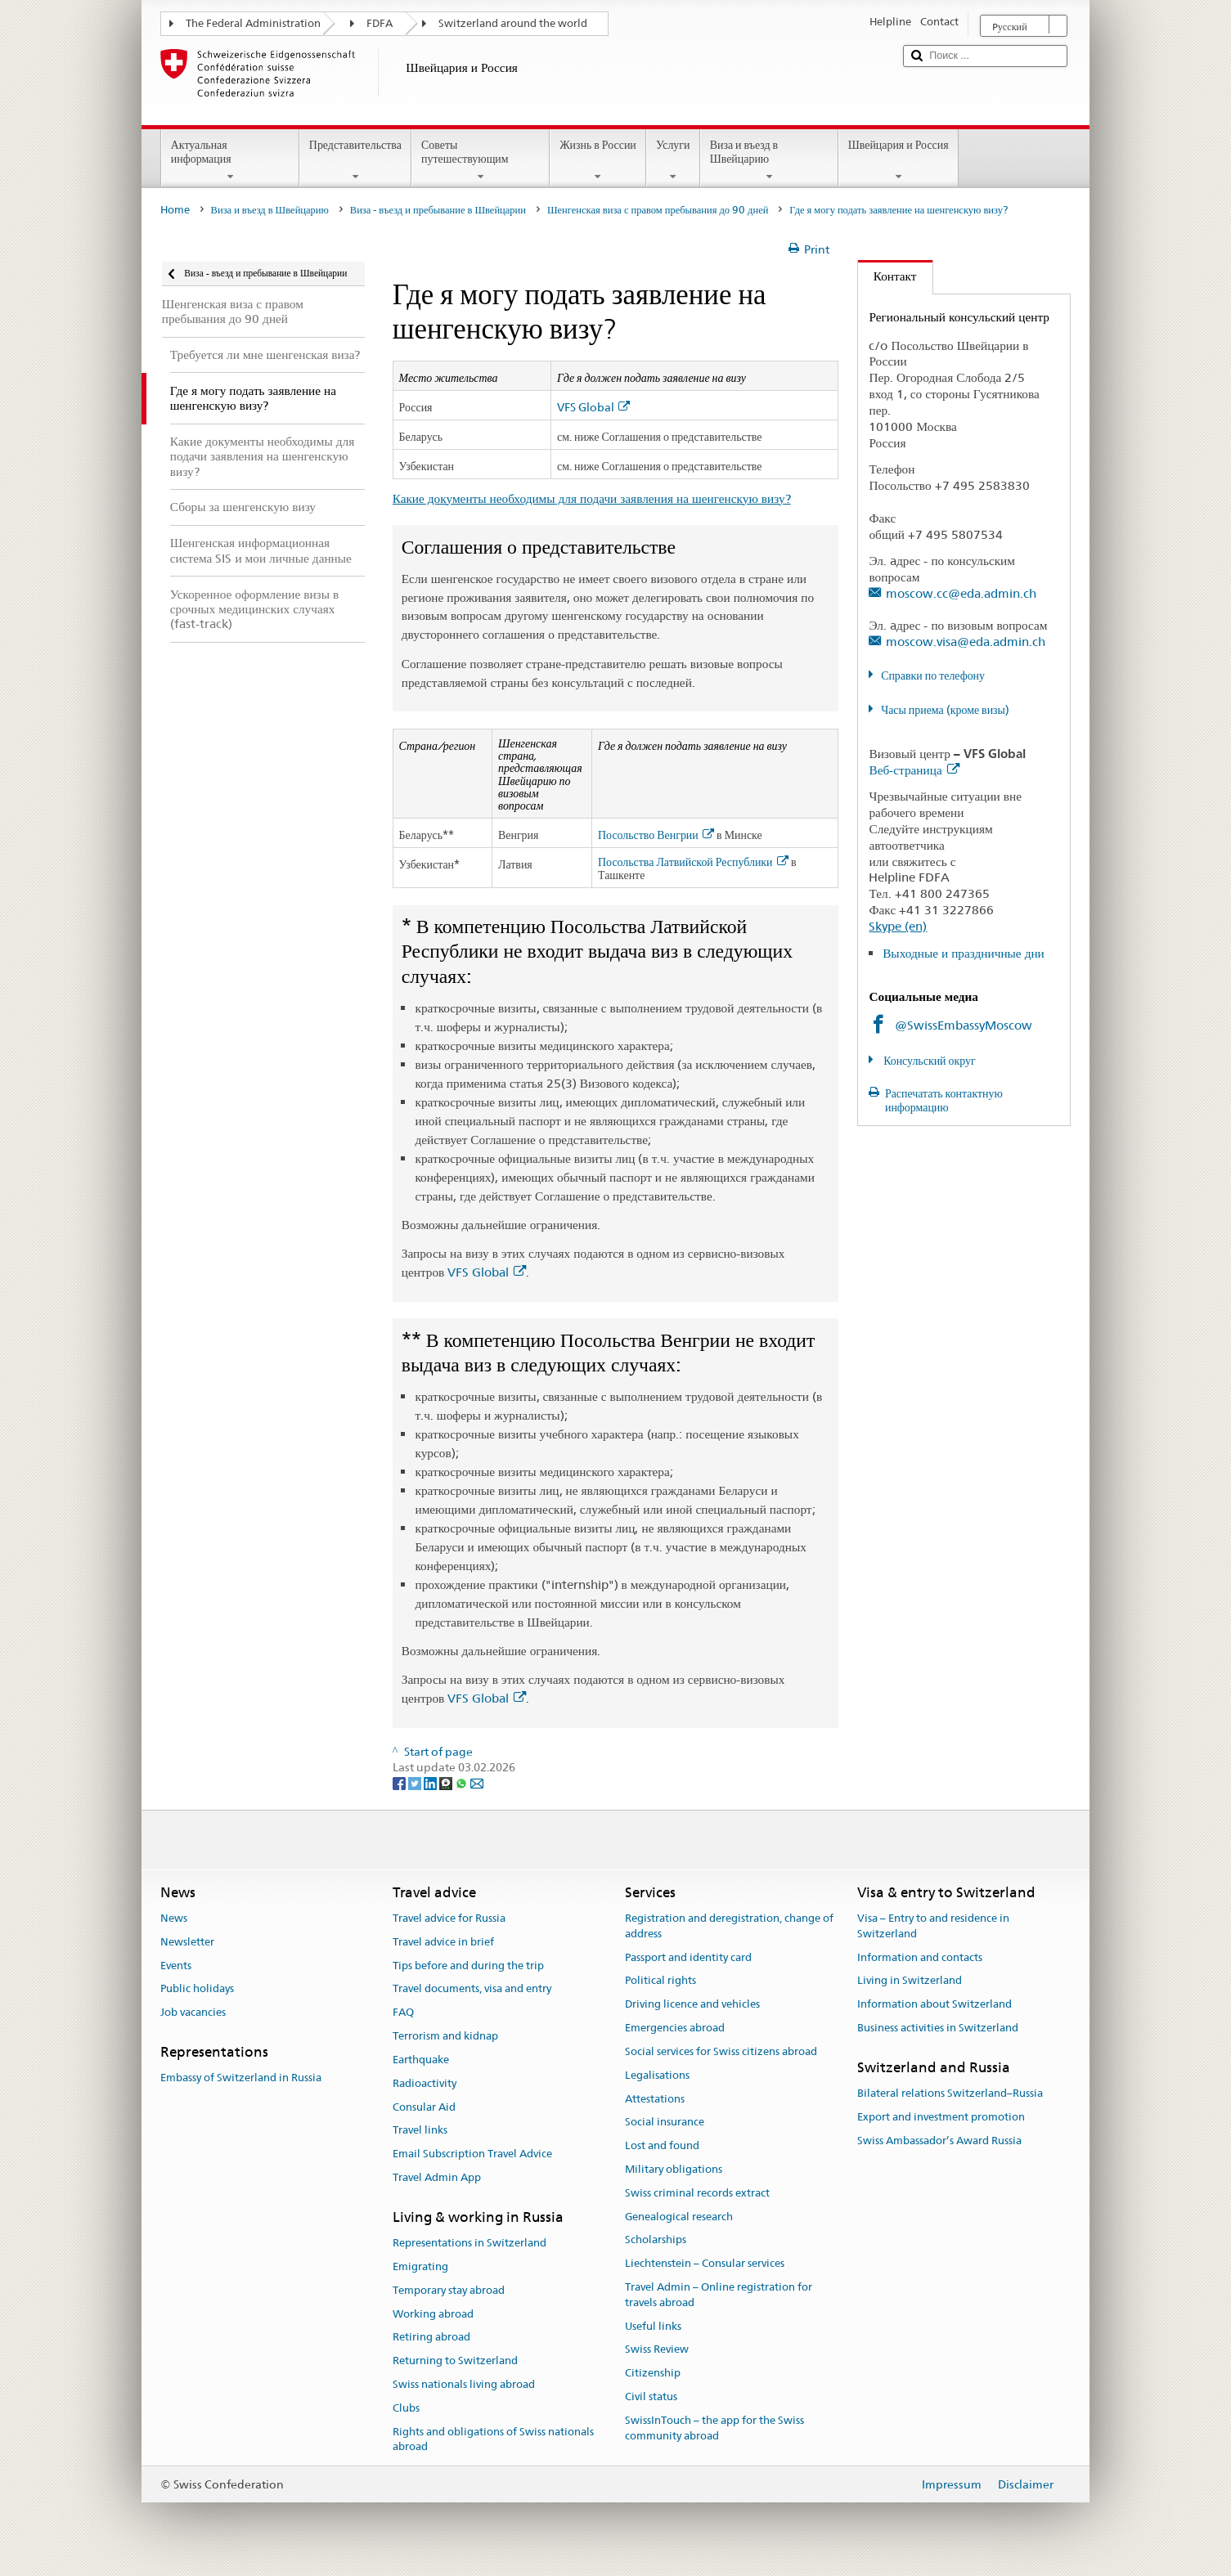 The width and height of the screenshot is (1231, 2576). I want to click on Swiss nationals living abroad, so click(464, 2384).